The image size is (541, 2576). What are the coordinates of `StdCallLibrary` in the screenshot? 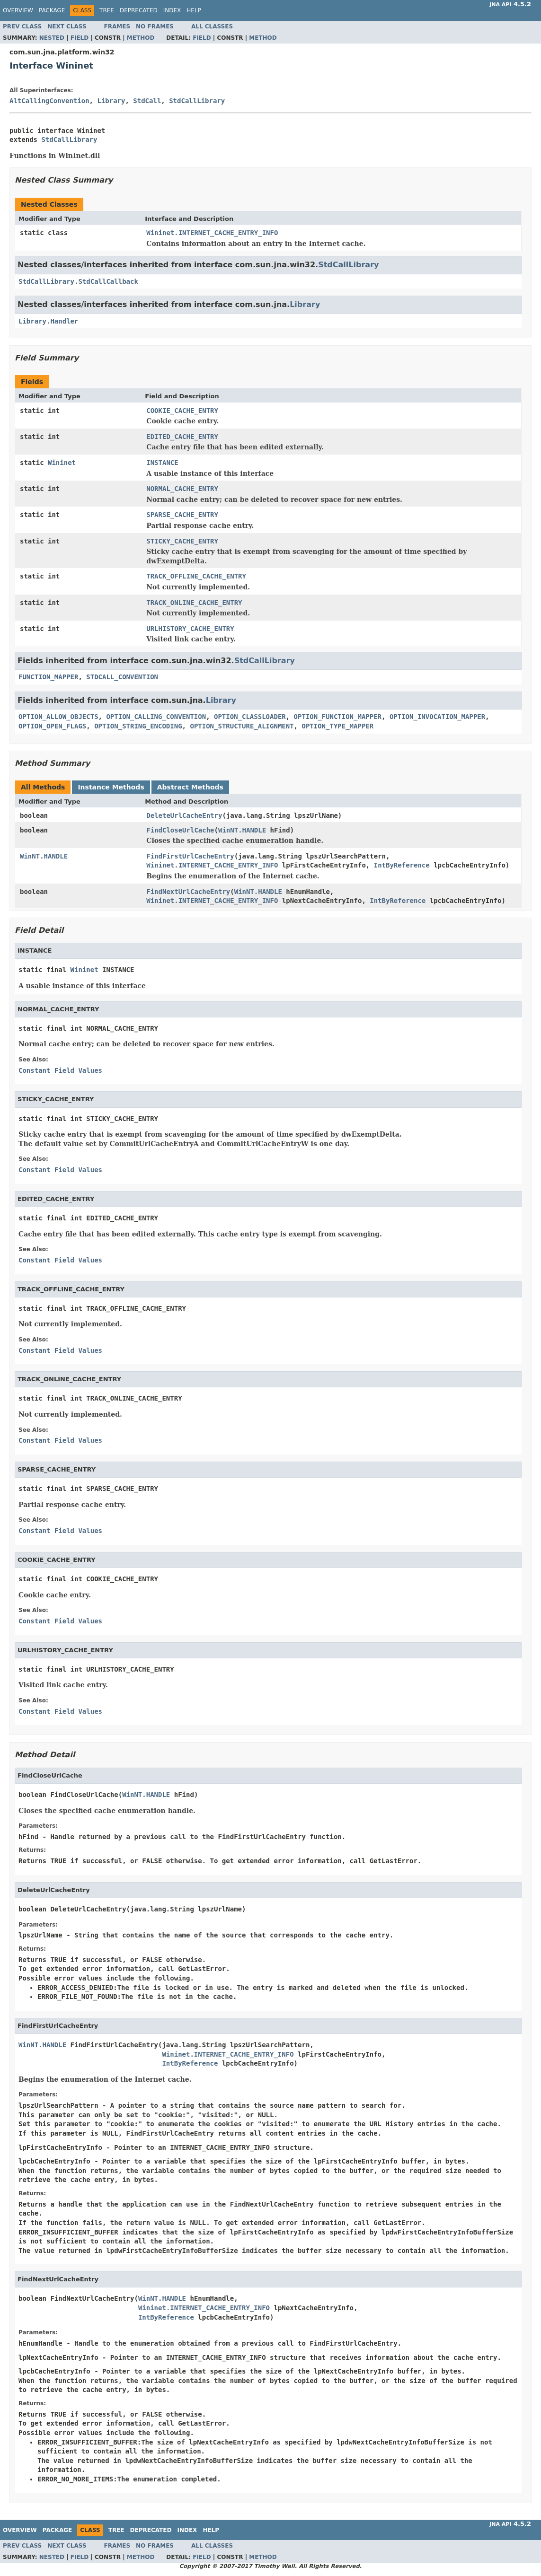 It's located at (197, 101).